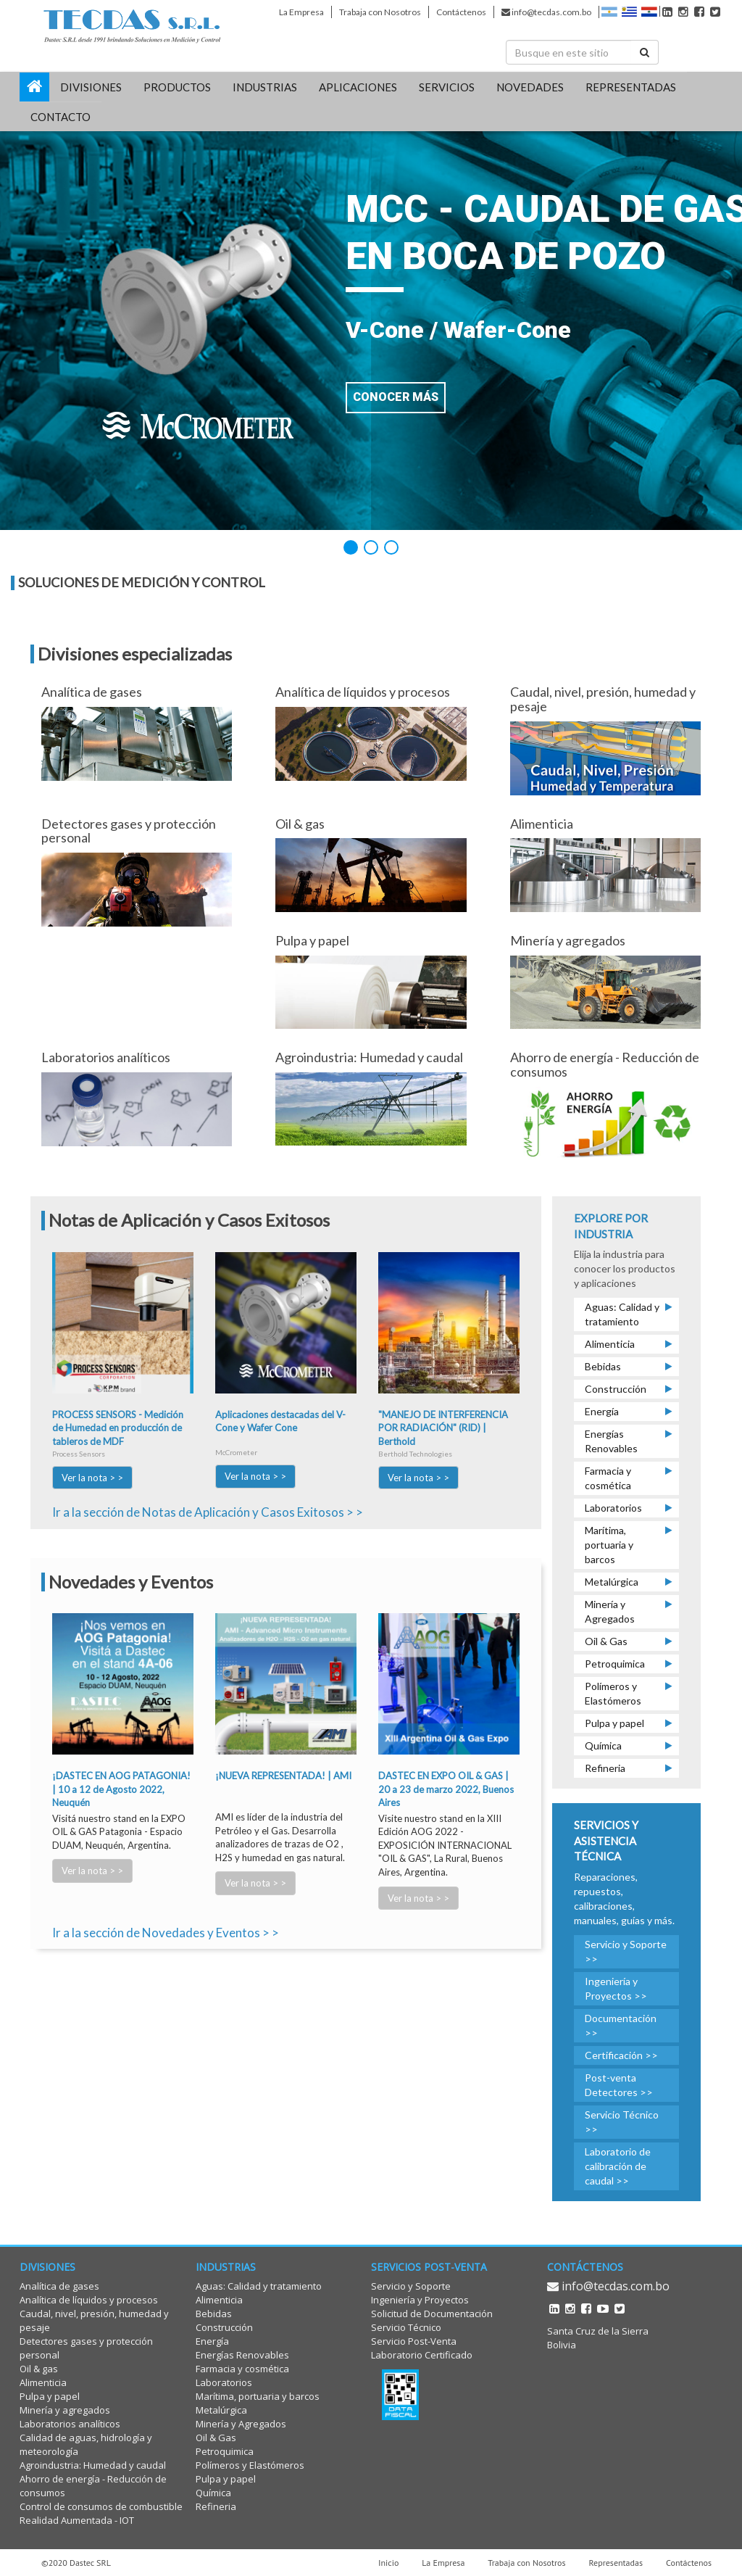 This screenshot has width=742, height=2576. Describe the element at coordinates (530, 87) in the screenshot. I see `Novedades` at that location.